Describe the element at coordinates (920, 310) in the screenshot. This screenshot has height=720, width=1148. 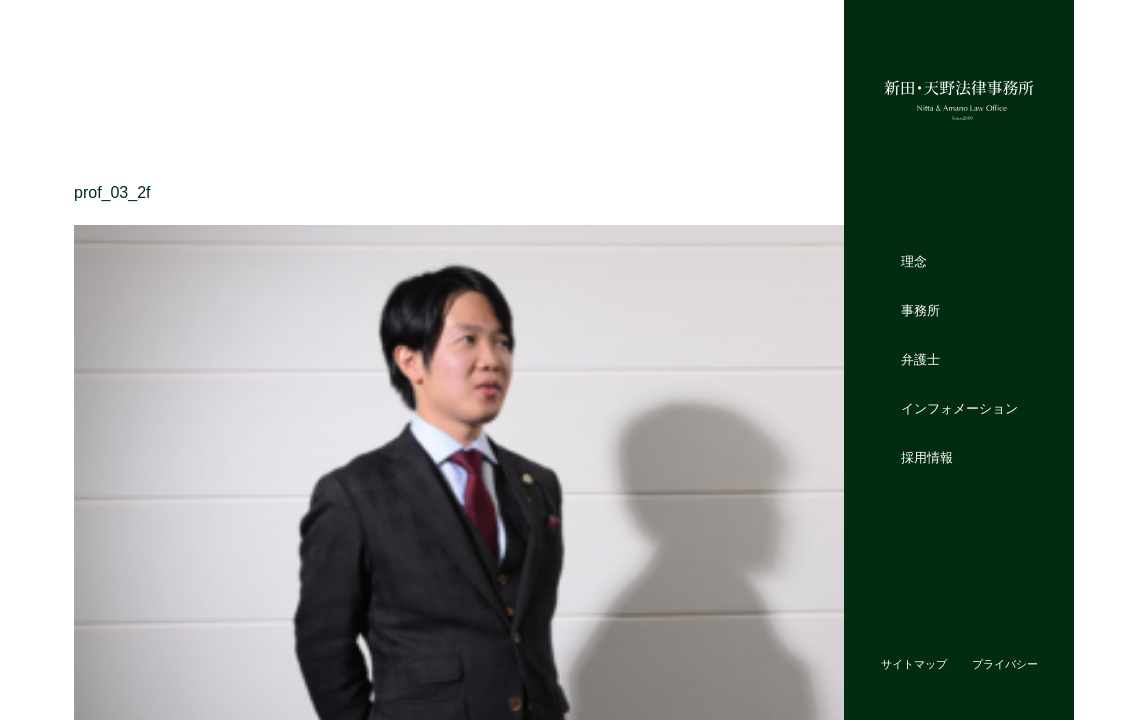
I see `事務所` at that location.